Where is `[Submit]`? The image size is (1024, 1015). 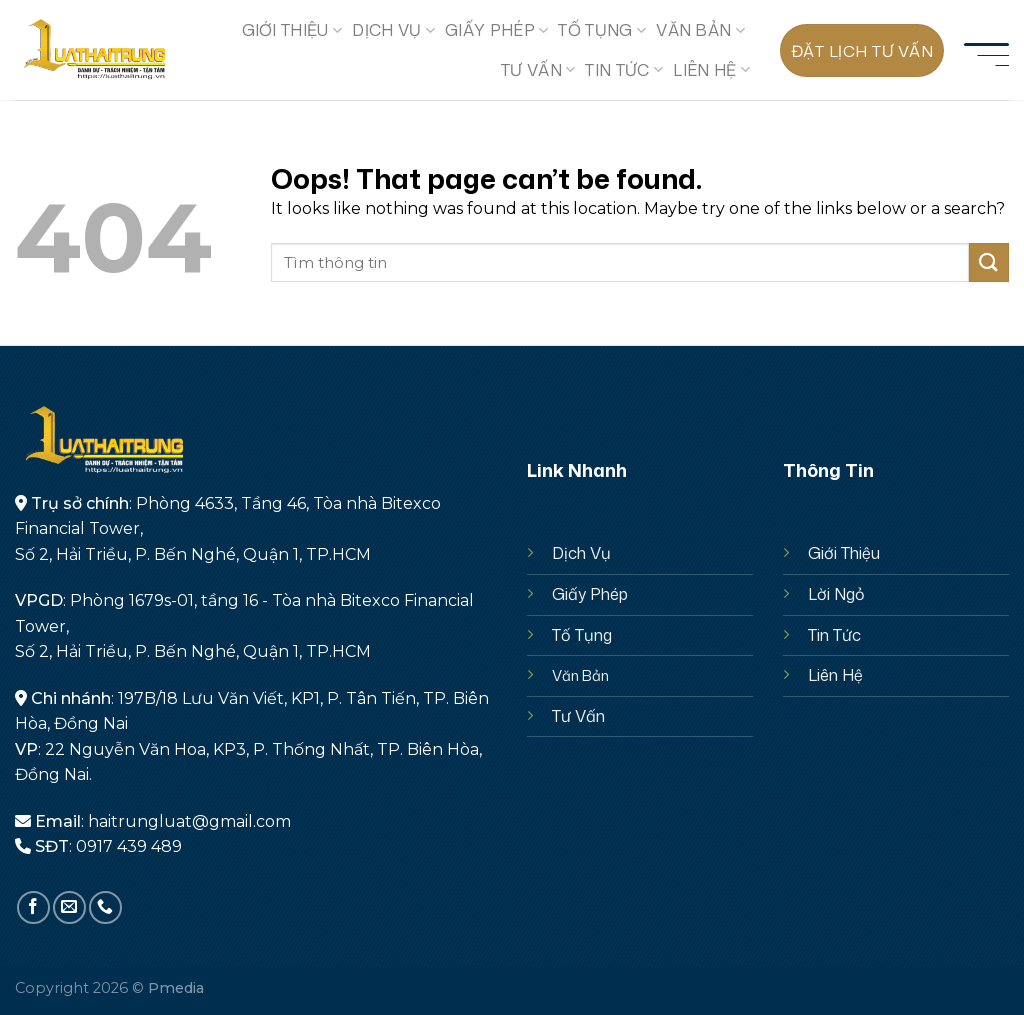 [Submit] is located at coordinates (989, 262).